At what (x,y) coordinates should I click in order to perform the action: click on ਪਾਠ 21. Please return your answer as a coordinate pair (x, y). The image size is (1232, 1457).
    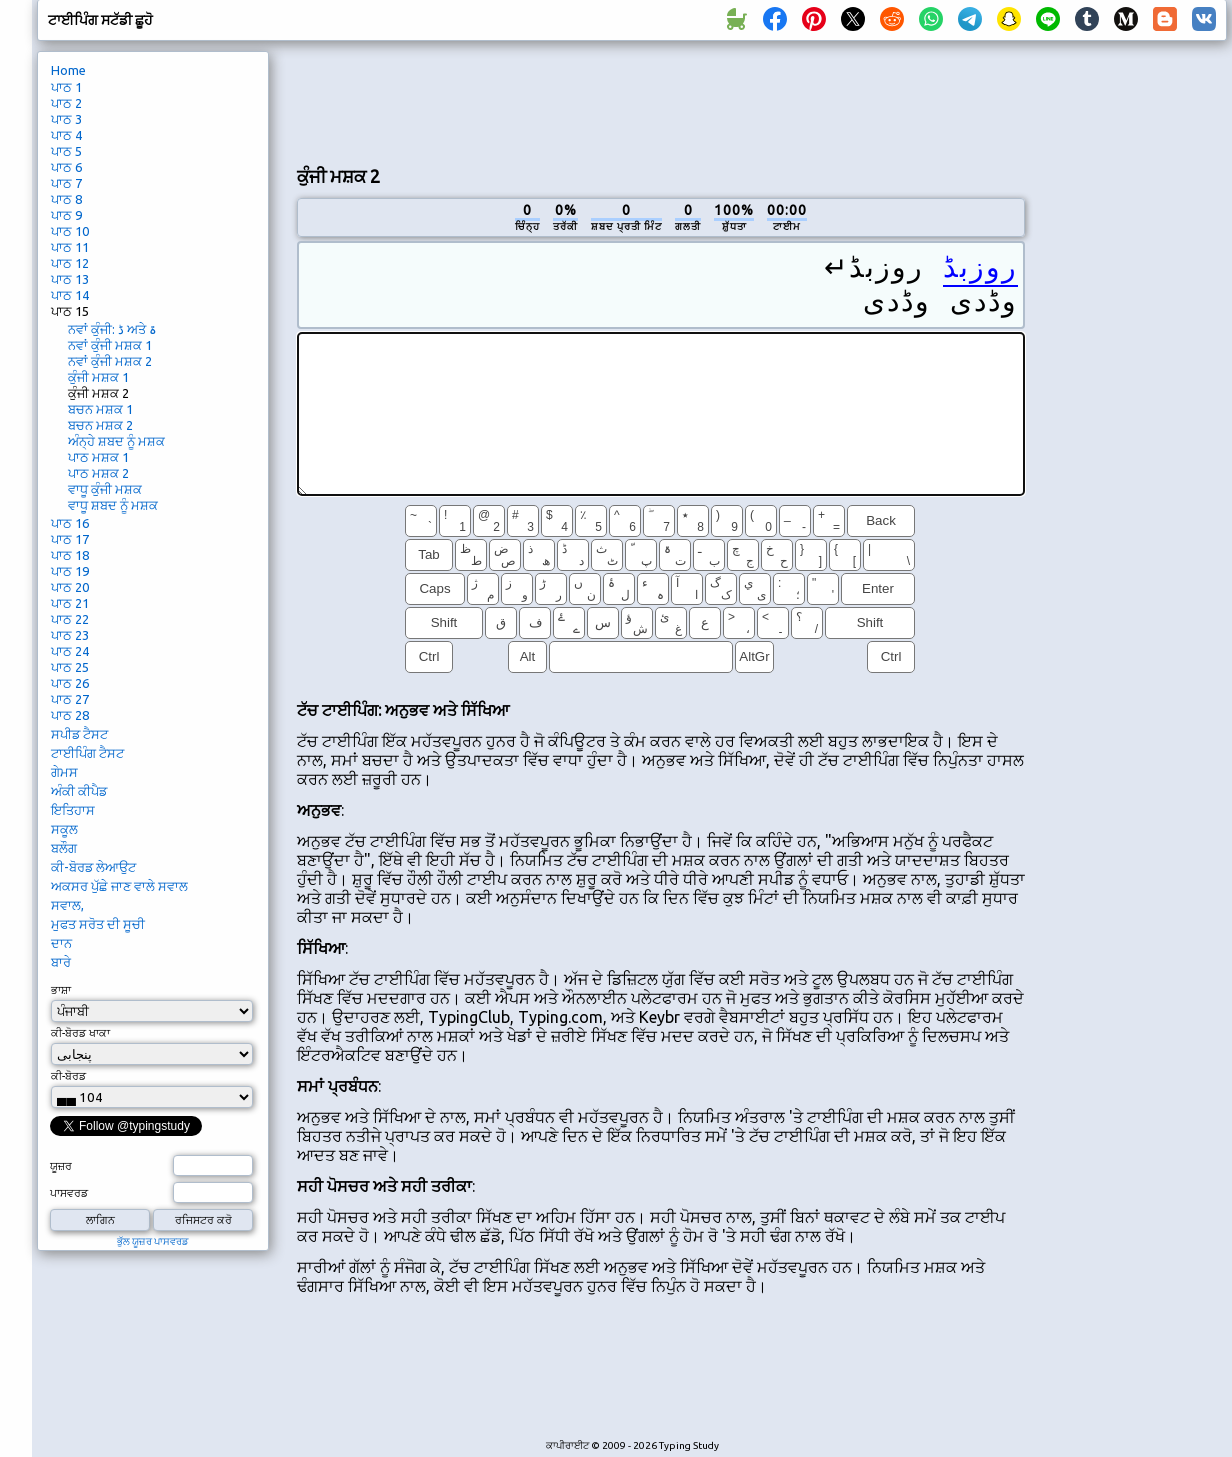
    Looking at the image, I should click on (70, 603).